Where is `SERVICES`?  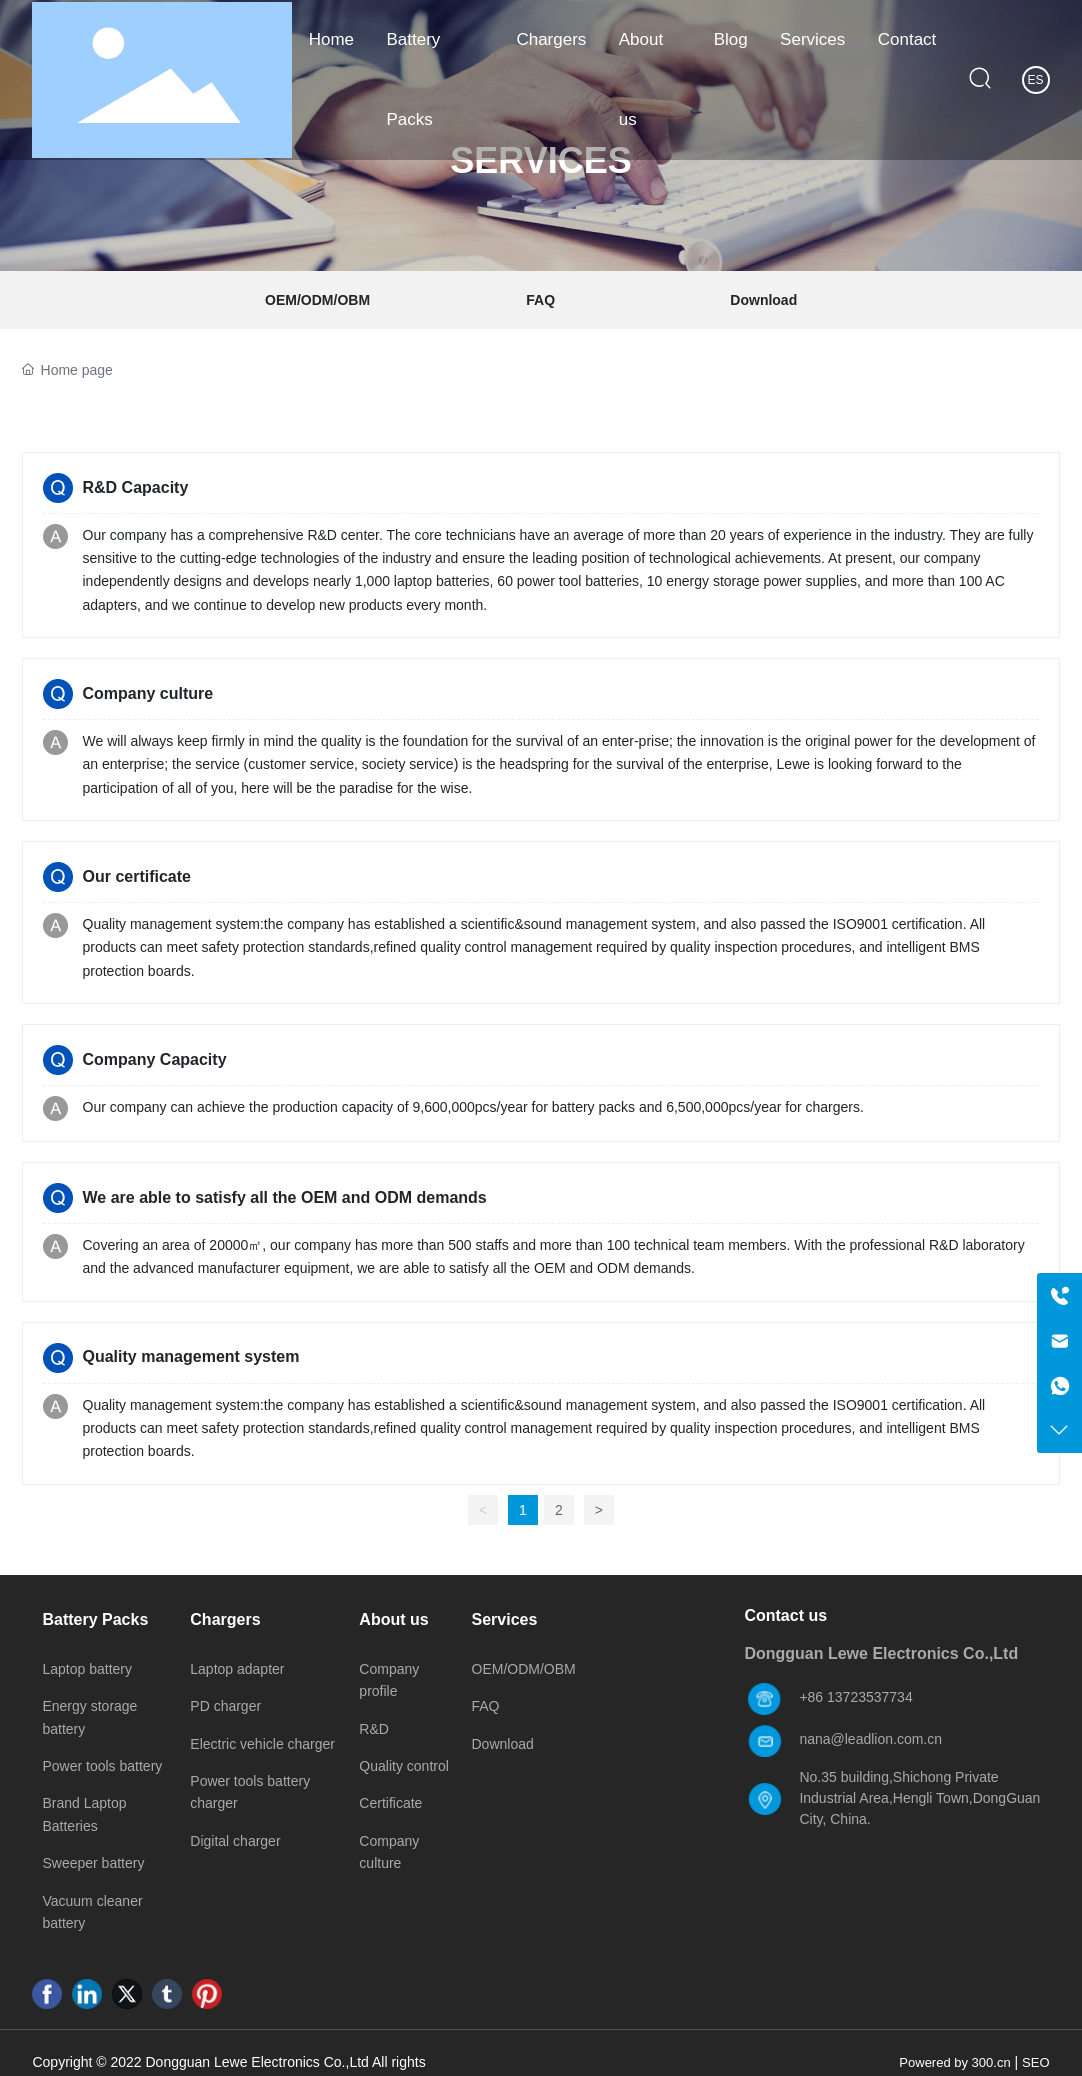
SERVICES is located at coordinates (540, 161).